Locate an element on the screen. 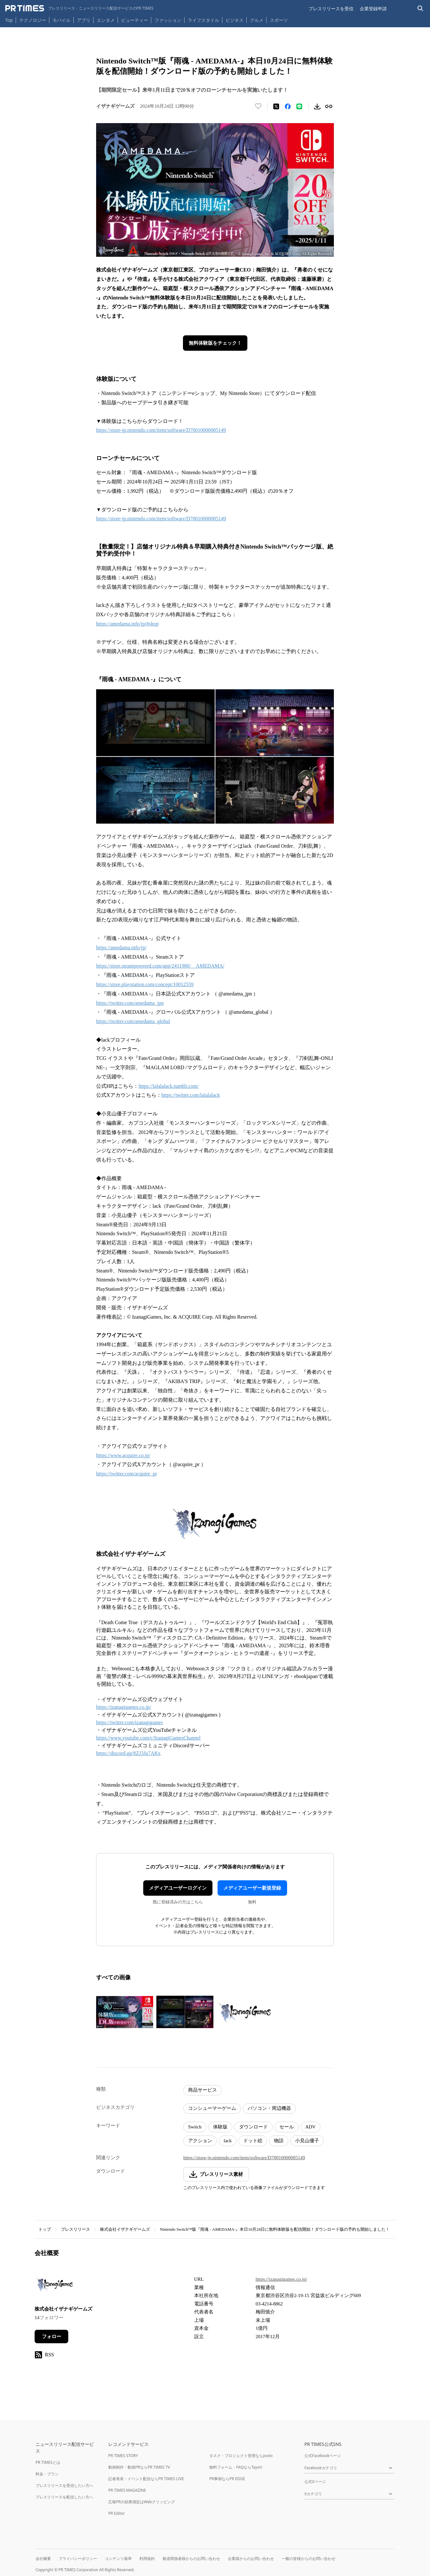 The image size is (430, 2576). 物語 is located at coordinates (279, 2140).